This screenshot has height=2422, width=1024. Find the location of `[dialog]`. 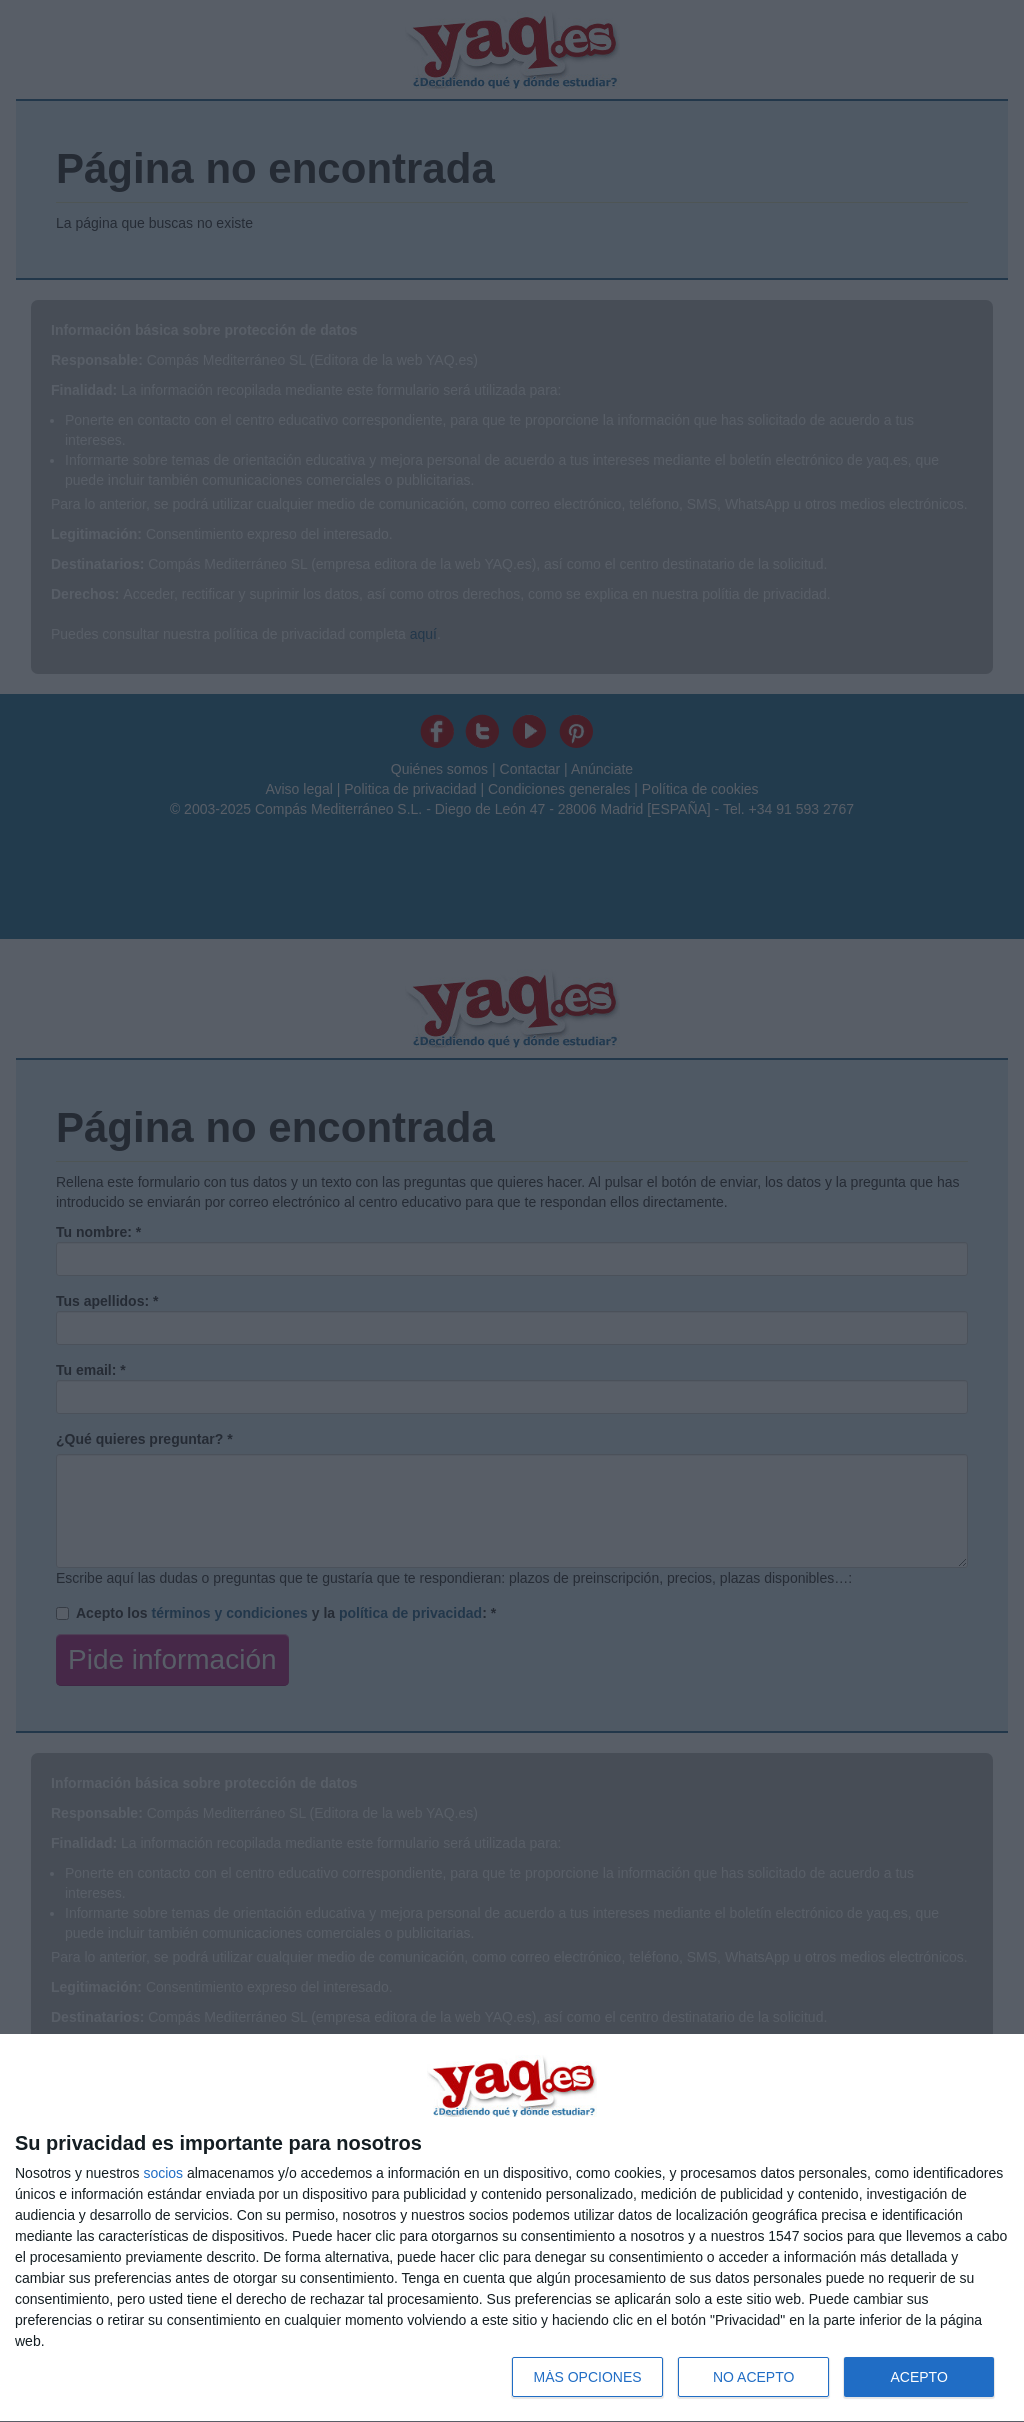

[dialog] is located at coordinates (512, 2228).